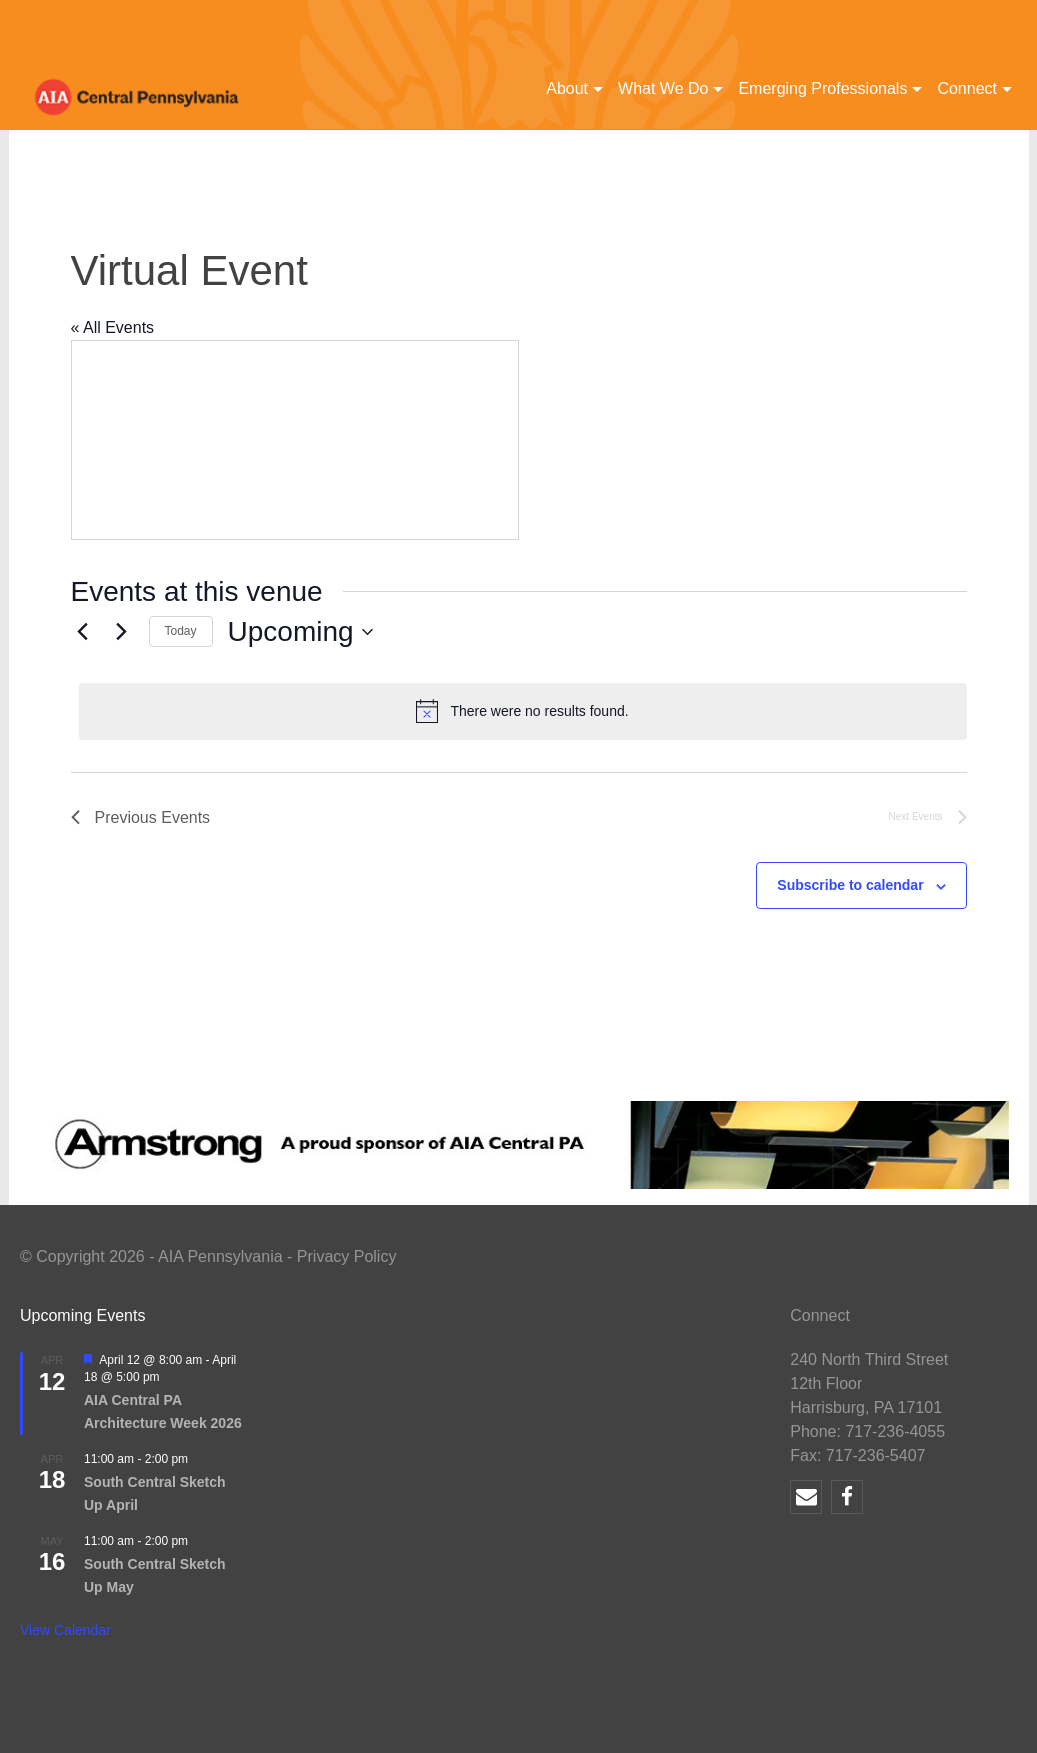 The width and height of the screenshot is (1037, 1753). I want to click on Emerging Professionals, so click(822, 88).